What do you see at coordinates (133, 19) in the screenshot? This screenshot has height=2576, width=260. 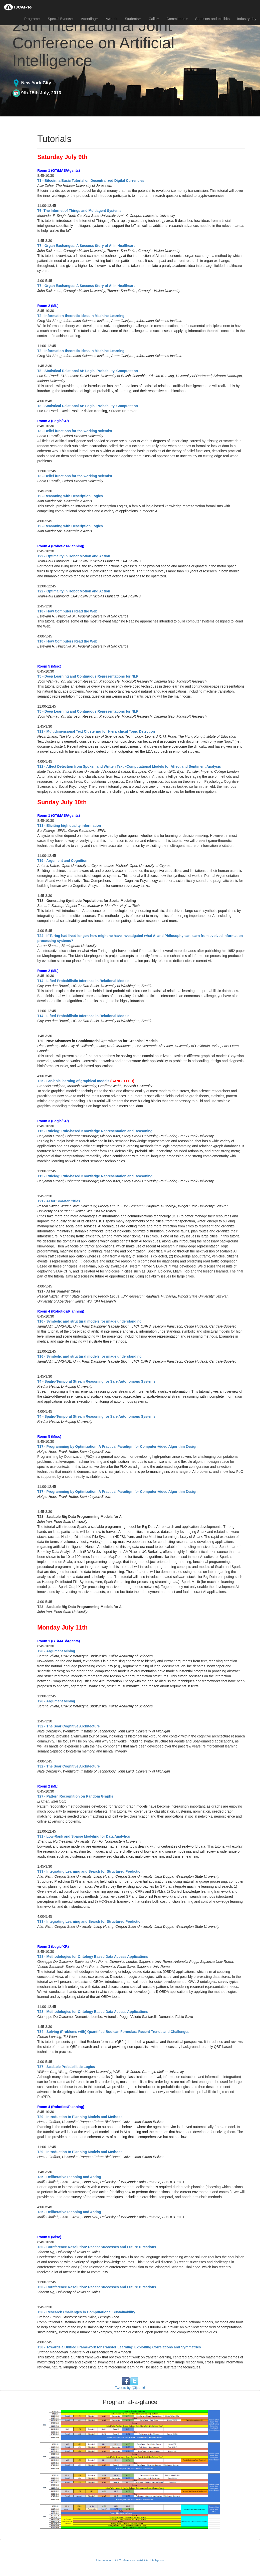 I see `Students [button]` at bounding box center [133, 19].